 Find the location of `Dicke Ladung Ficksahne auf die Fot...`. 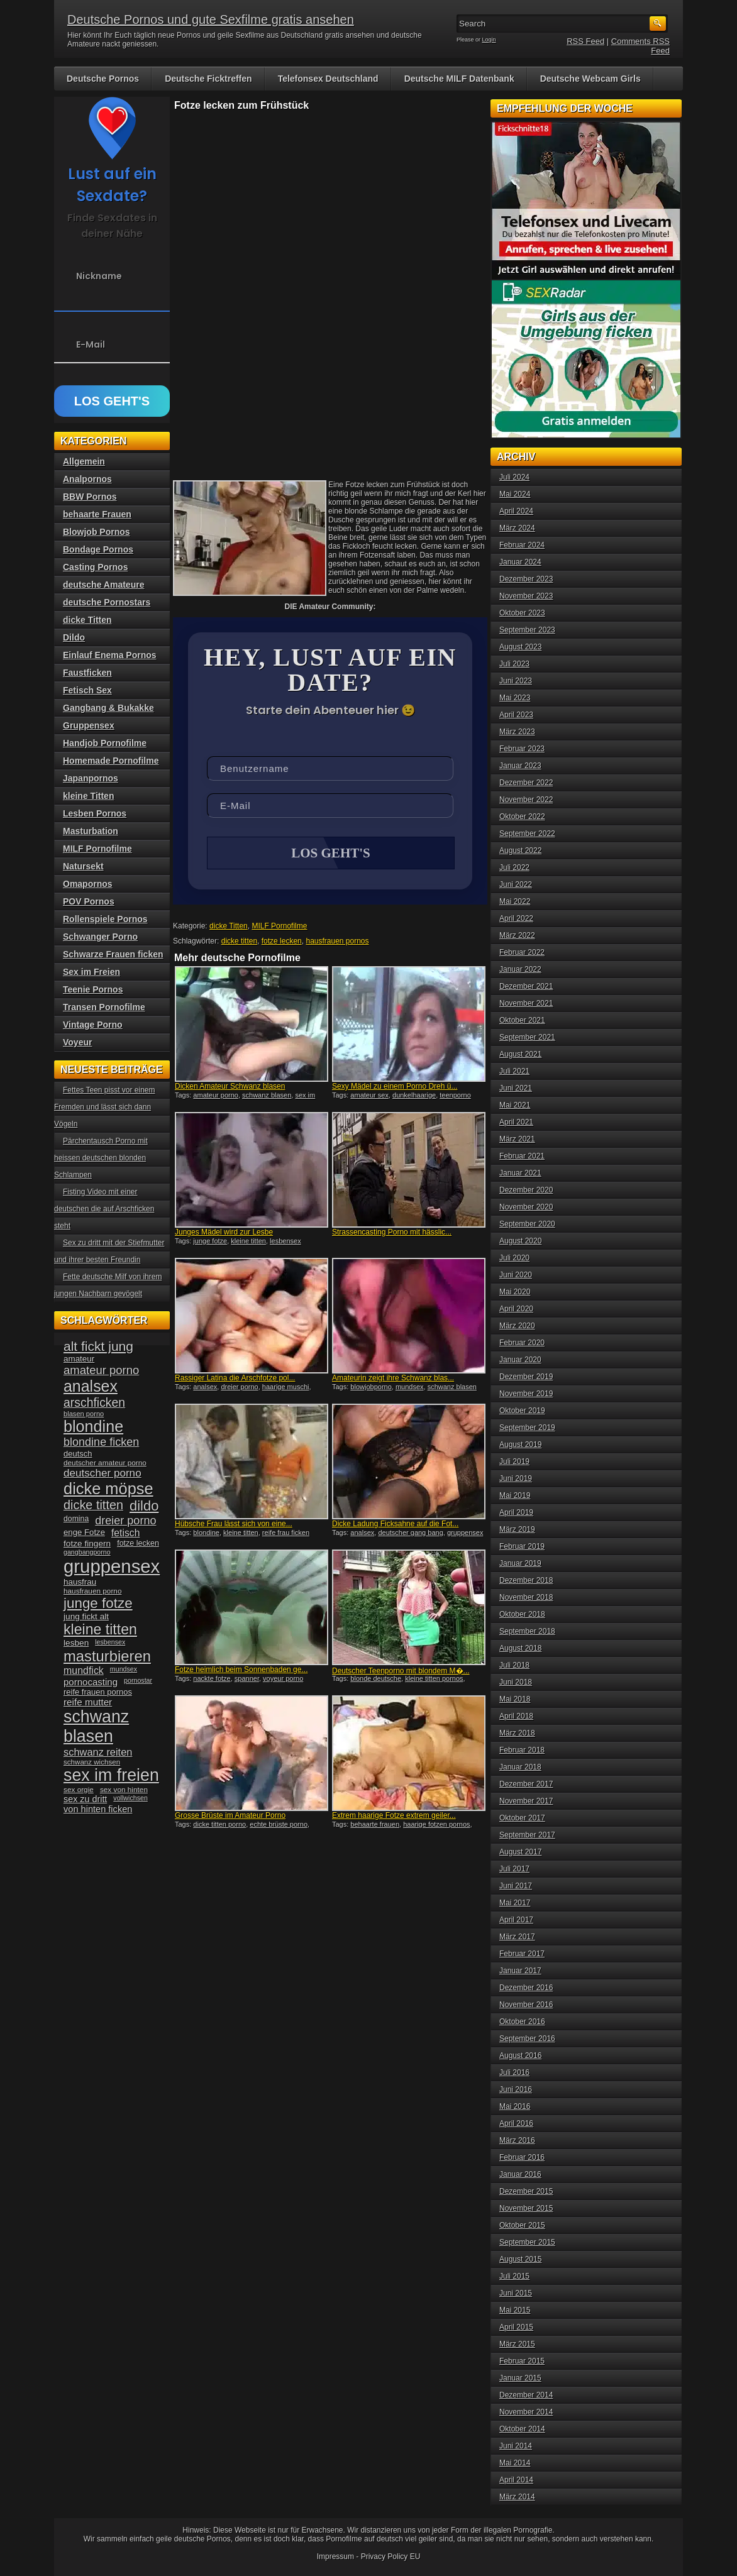

Dicke Ladung Ficksahne auf die Fot... is located at coordinates (395, 1525).